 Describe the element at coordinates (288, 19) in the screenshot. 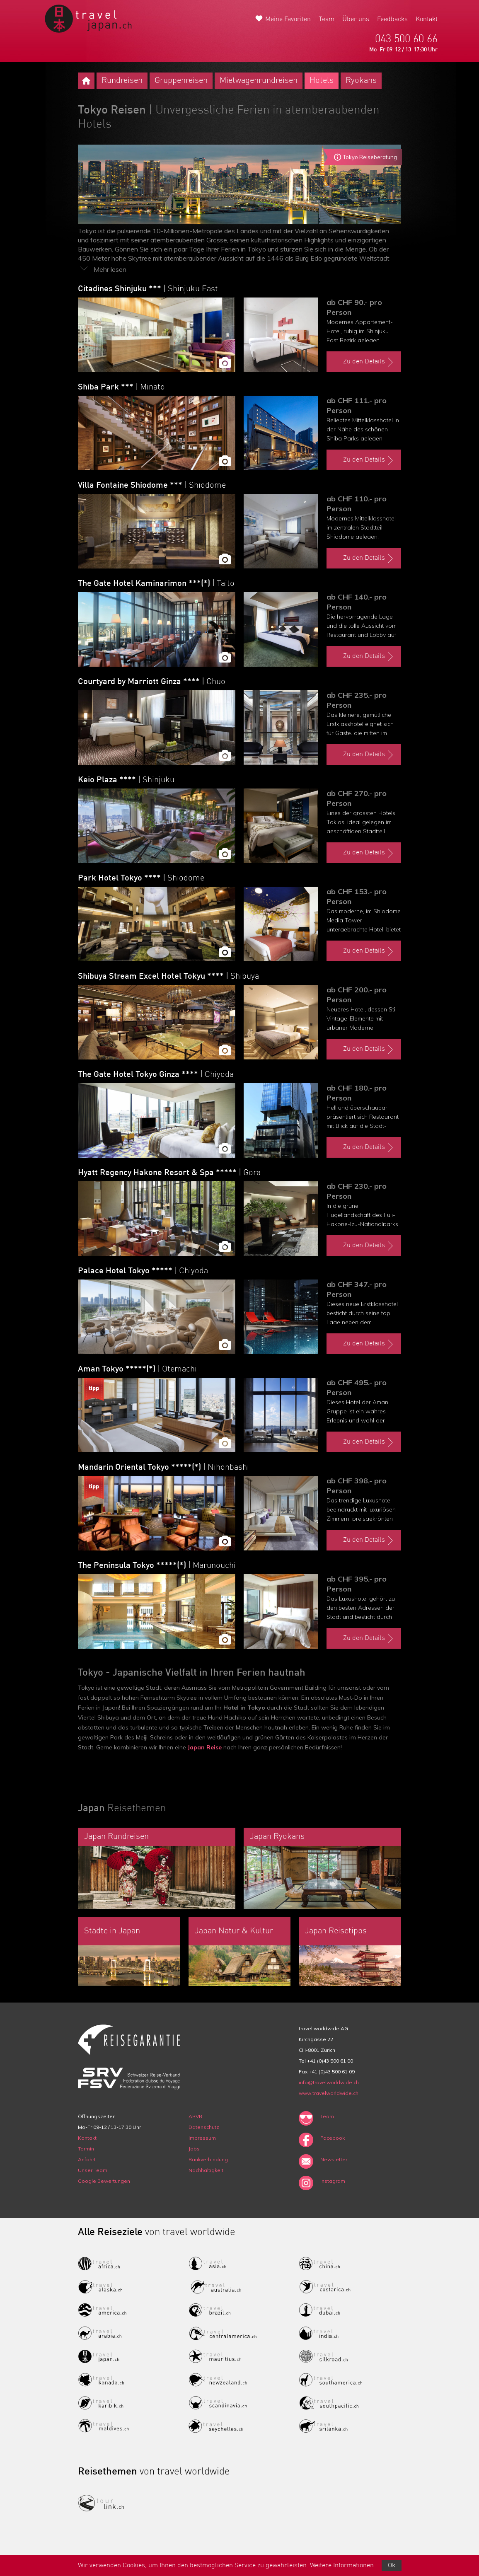

I see `Meine Favoriten` at that location.